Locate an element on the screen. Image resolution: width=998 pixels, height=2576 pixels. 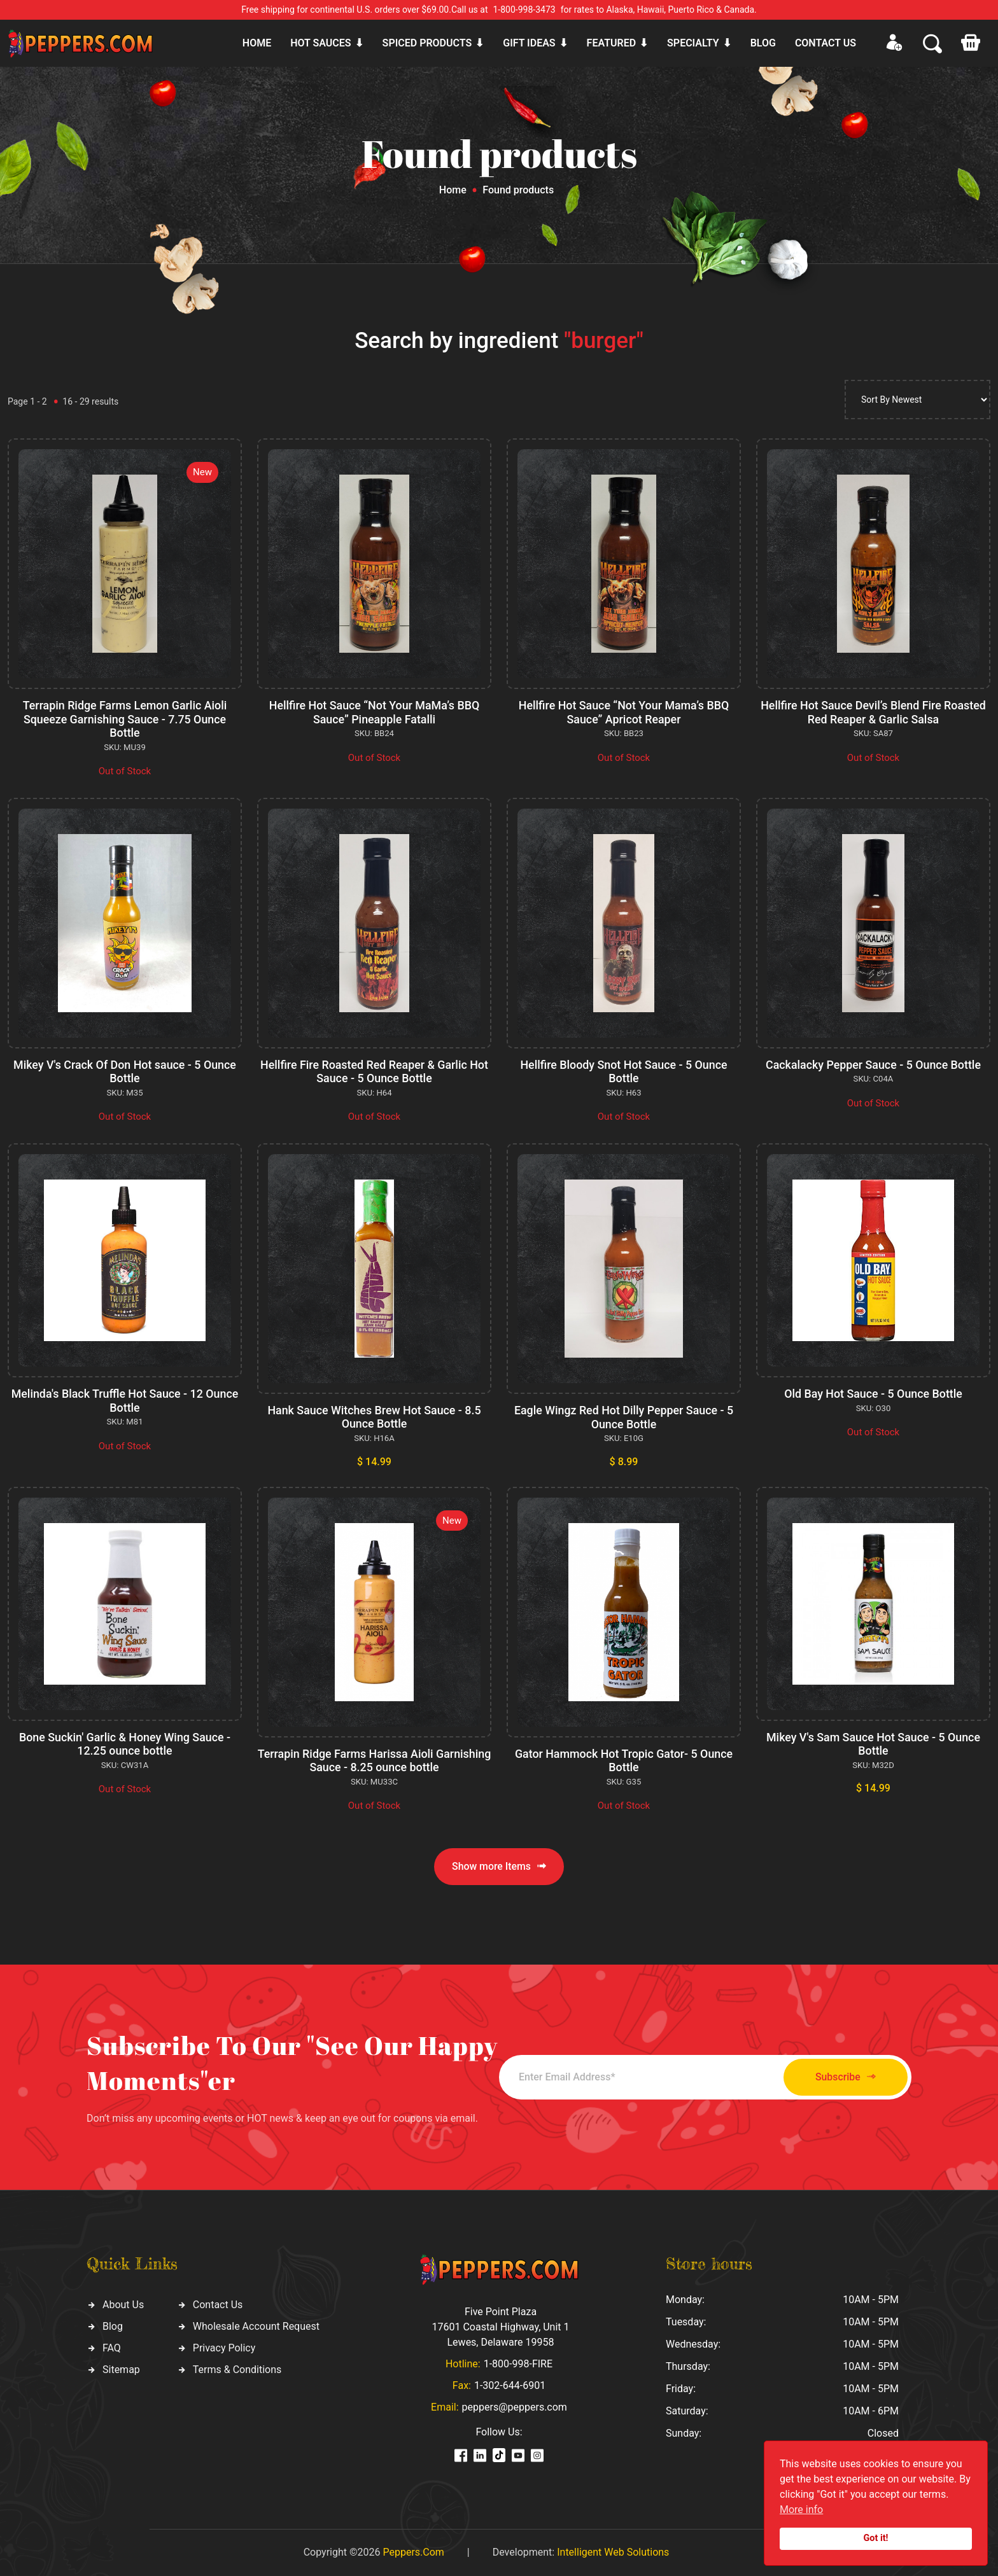
Wholesale Account Request is located at coordinates (256, 2326).